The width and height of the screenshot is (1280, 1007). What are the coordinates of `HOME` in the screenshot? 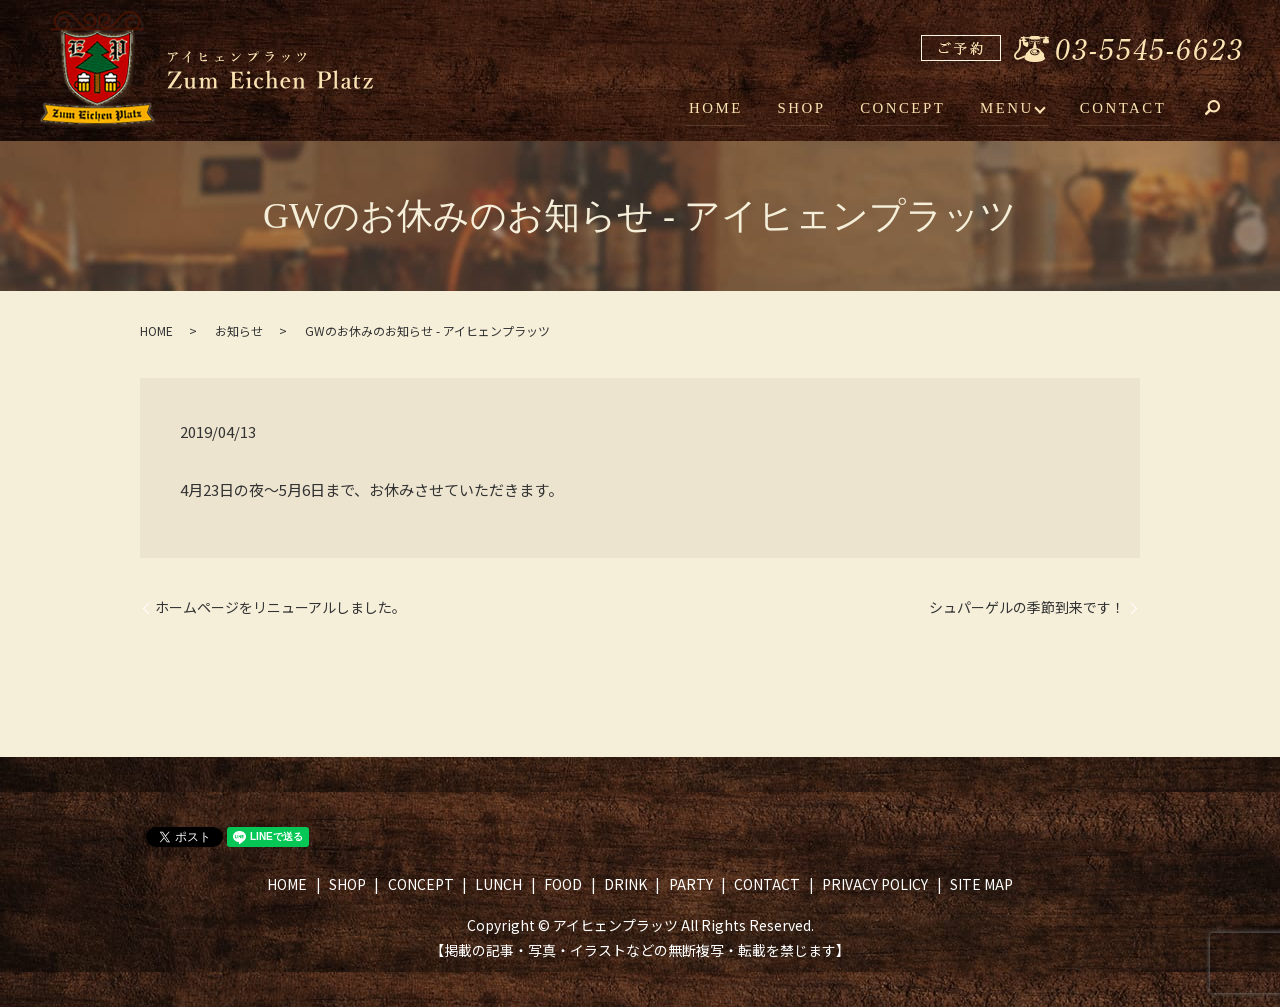 It's located at (728, 108).